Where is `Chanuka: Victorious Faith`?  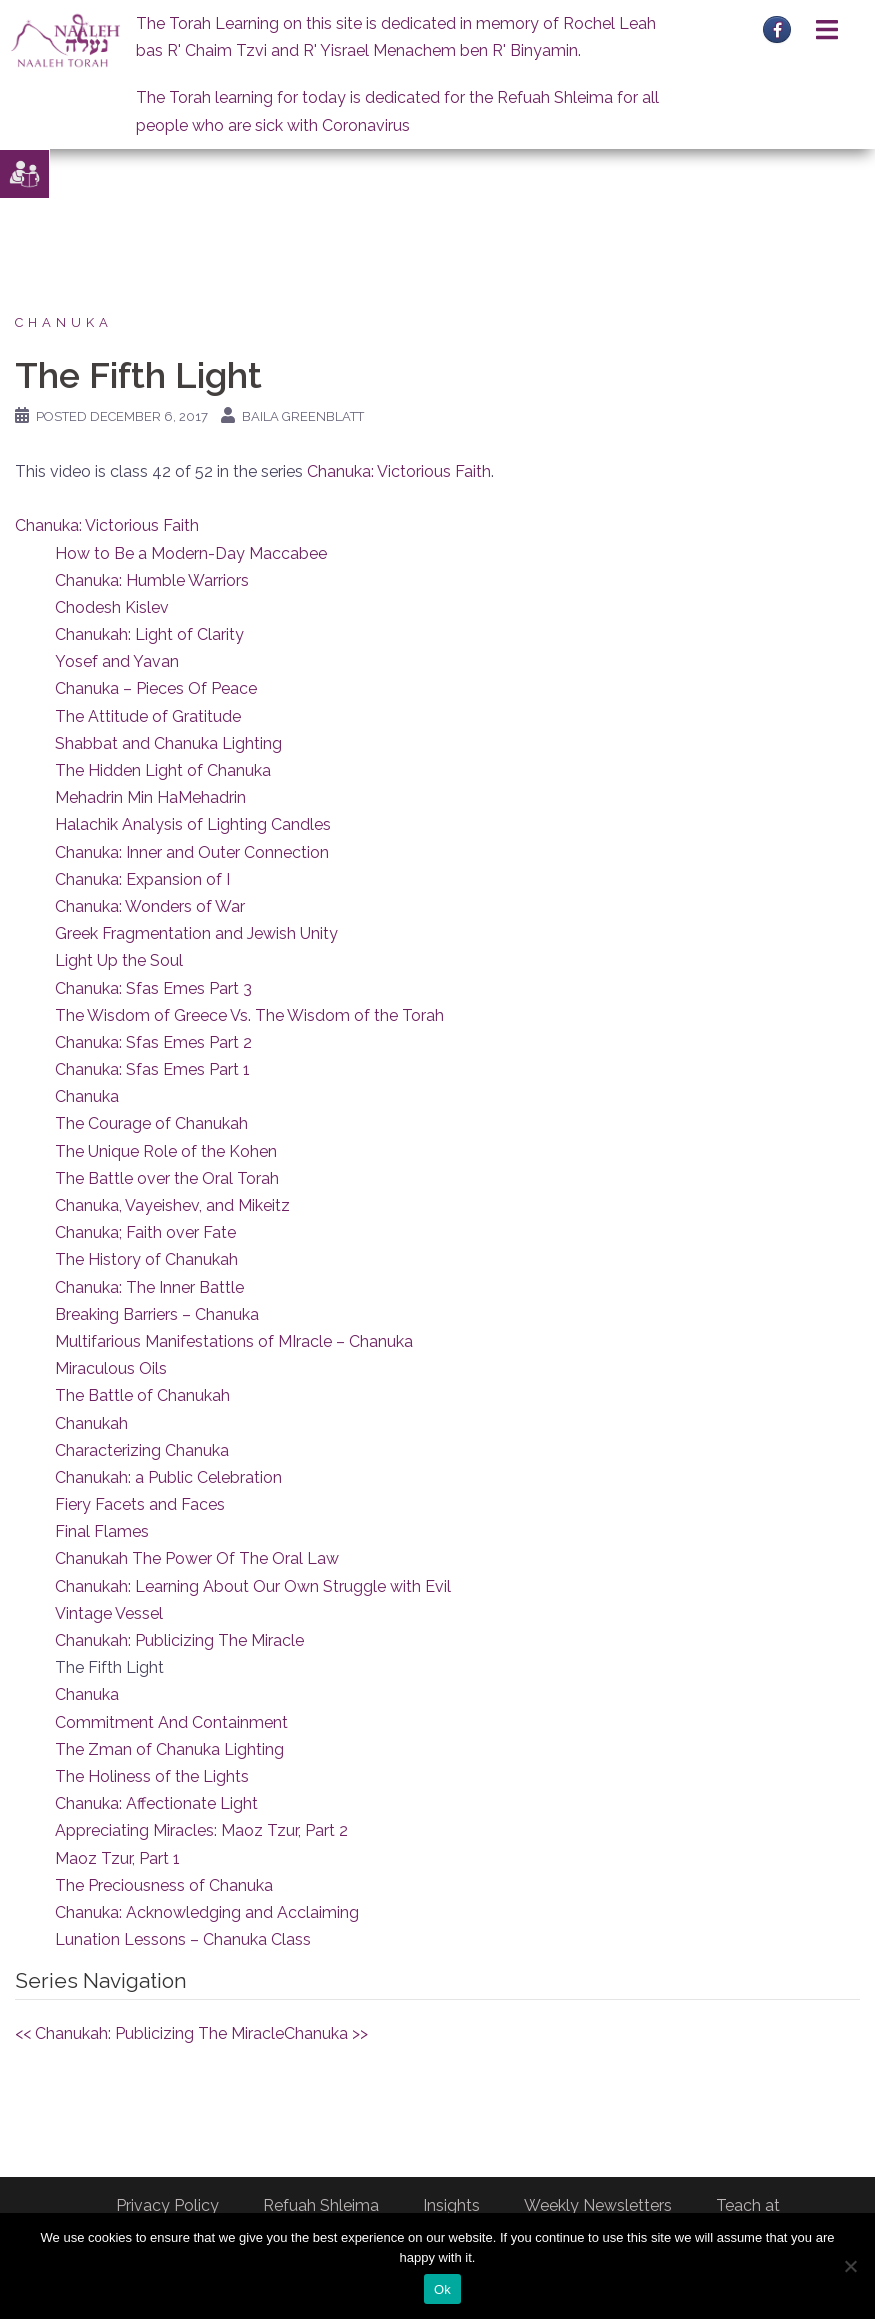 Chanuka: Victorious Faith is located at coordinates (399, 471).